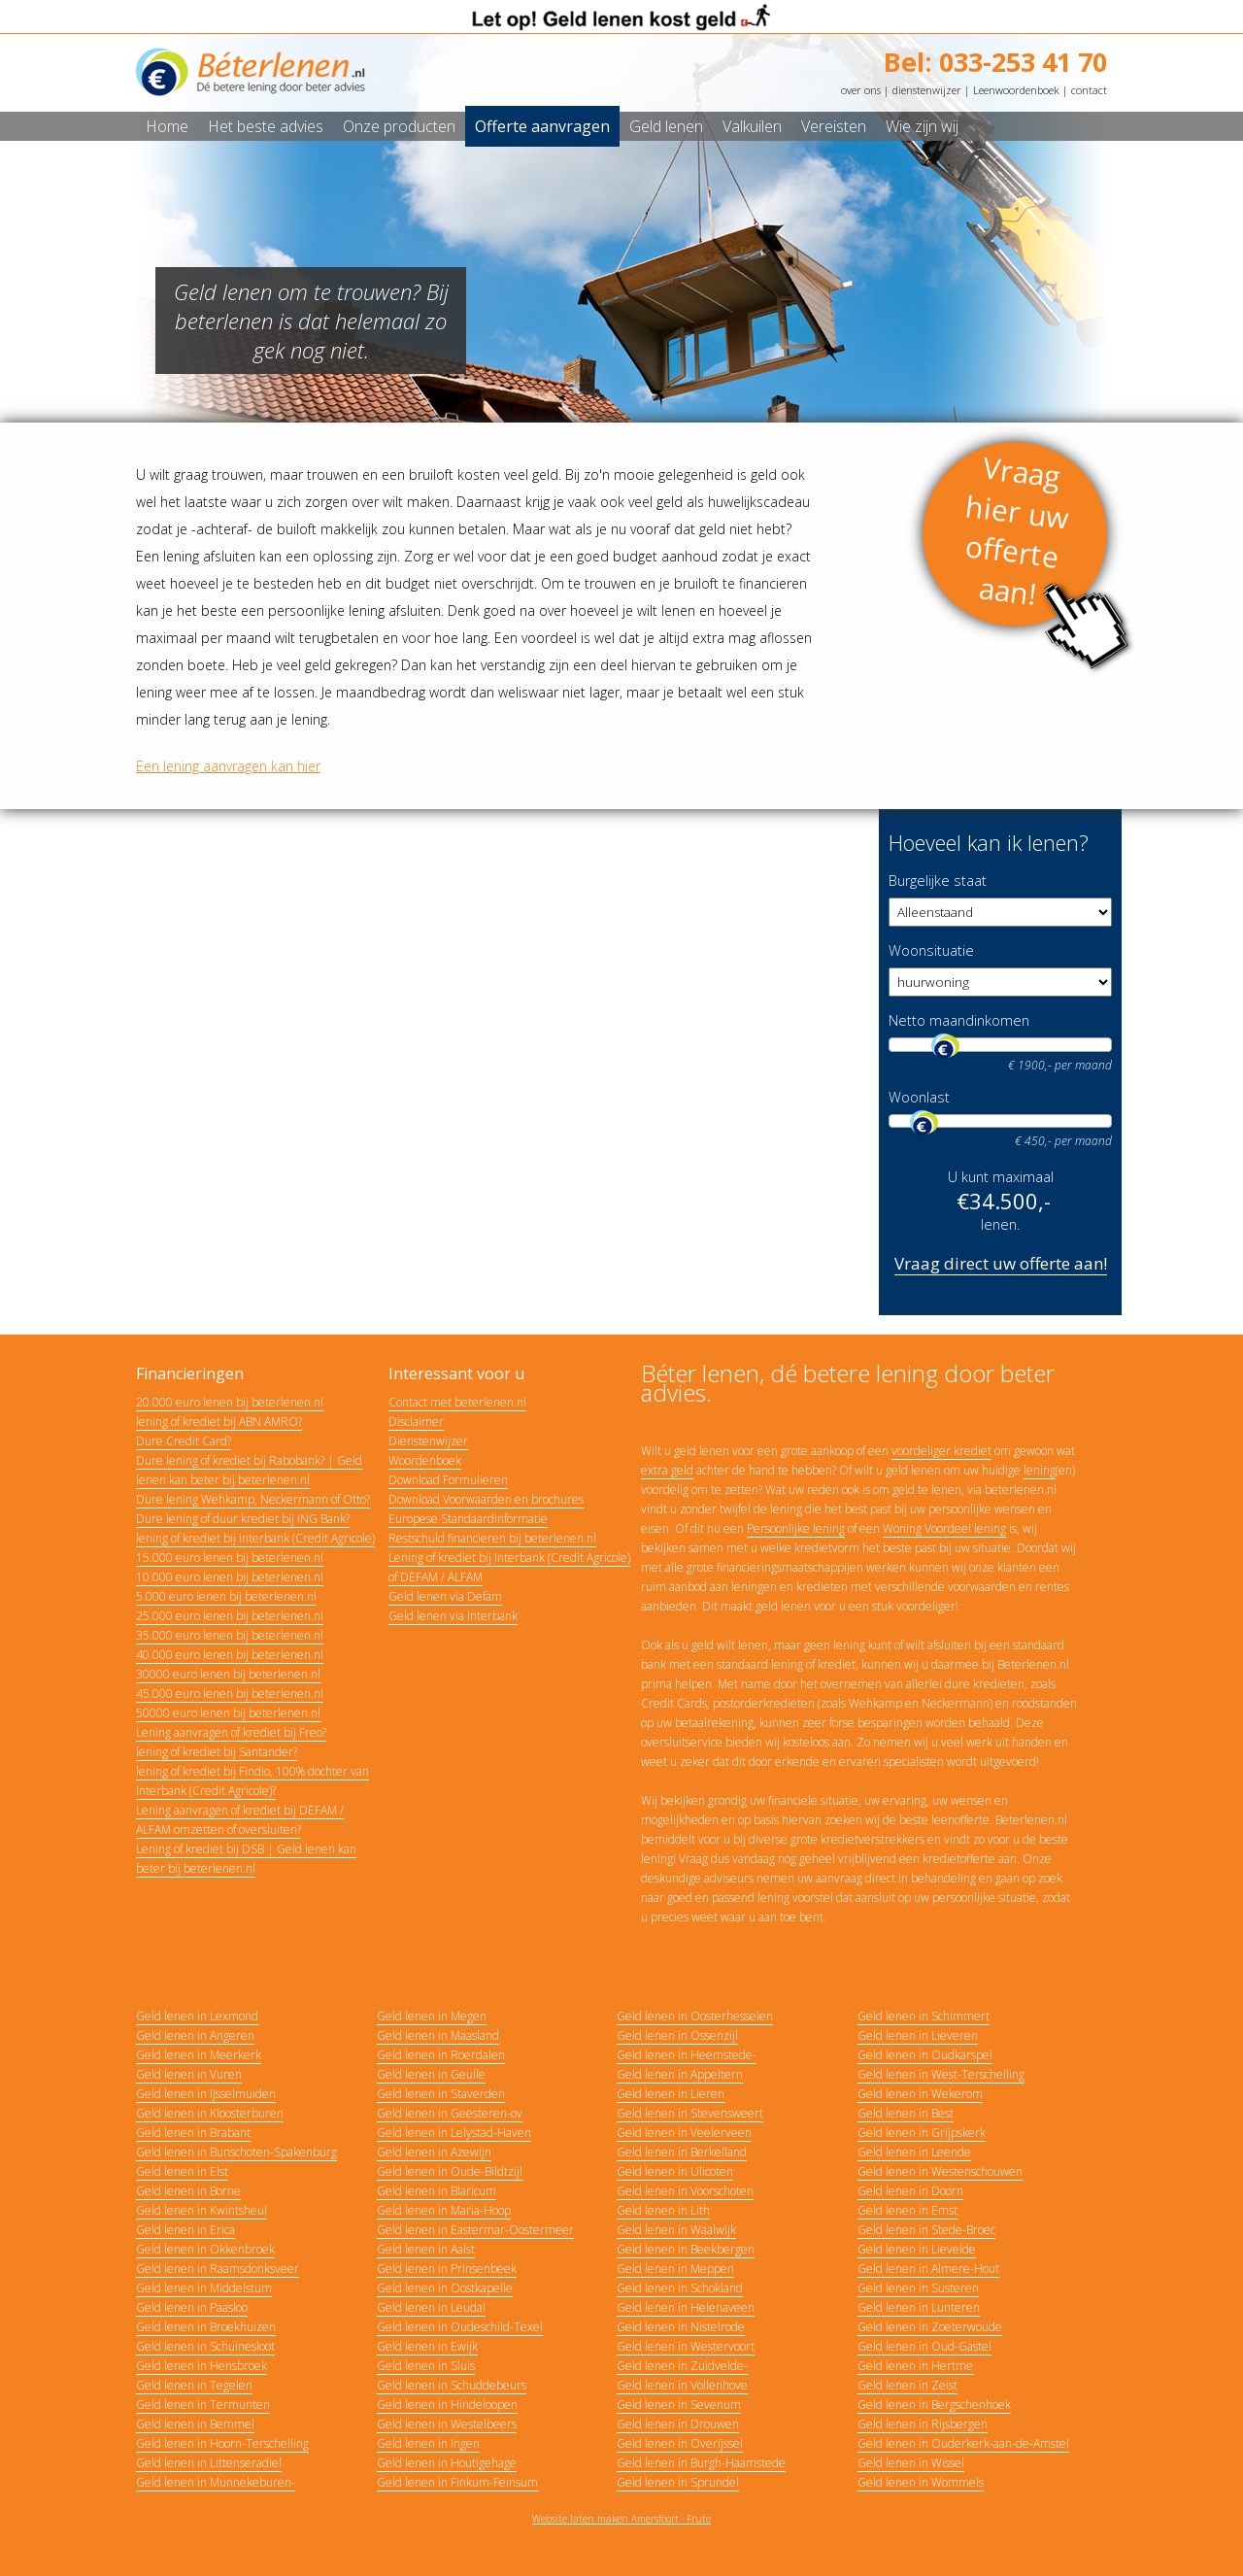  I want to click on Geld lenen in Lexmond, so click(197, 2016).